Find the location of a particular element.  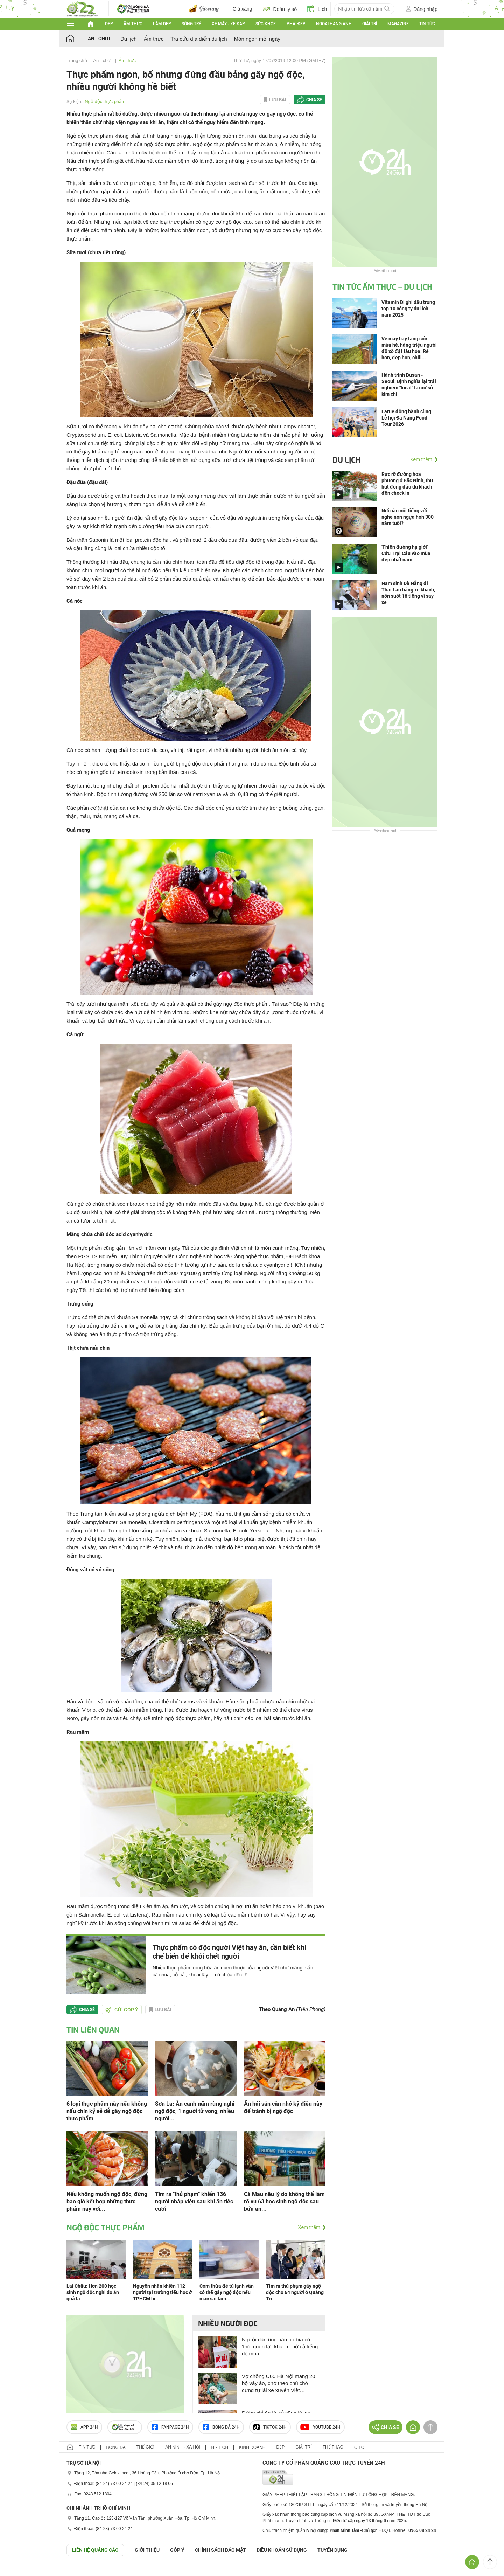

Phái đẹp is located at coordinates (296, 23).